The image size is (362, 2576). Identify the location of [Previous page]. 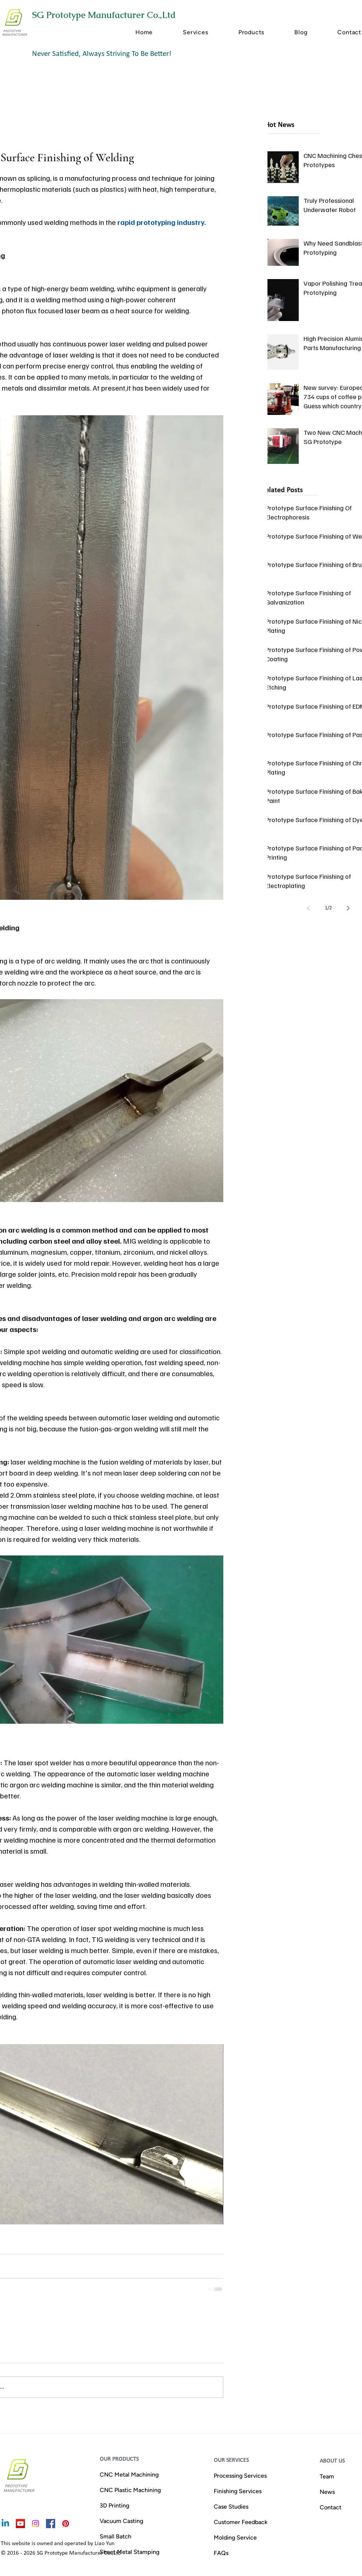
(308, 908).